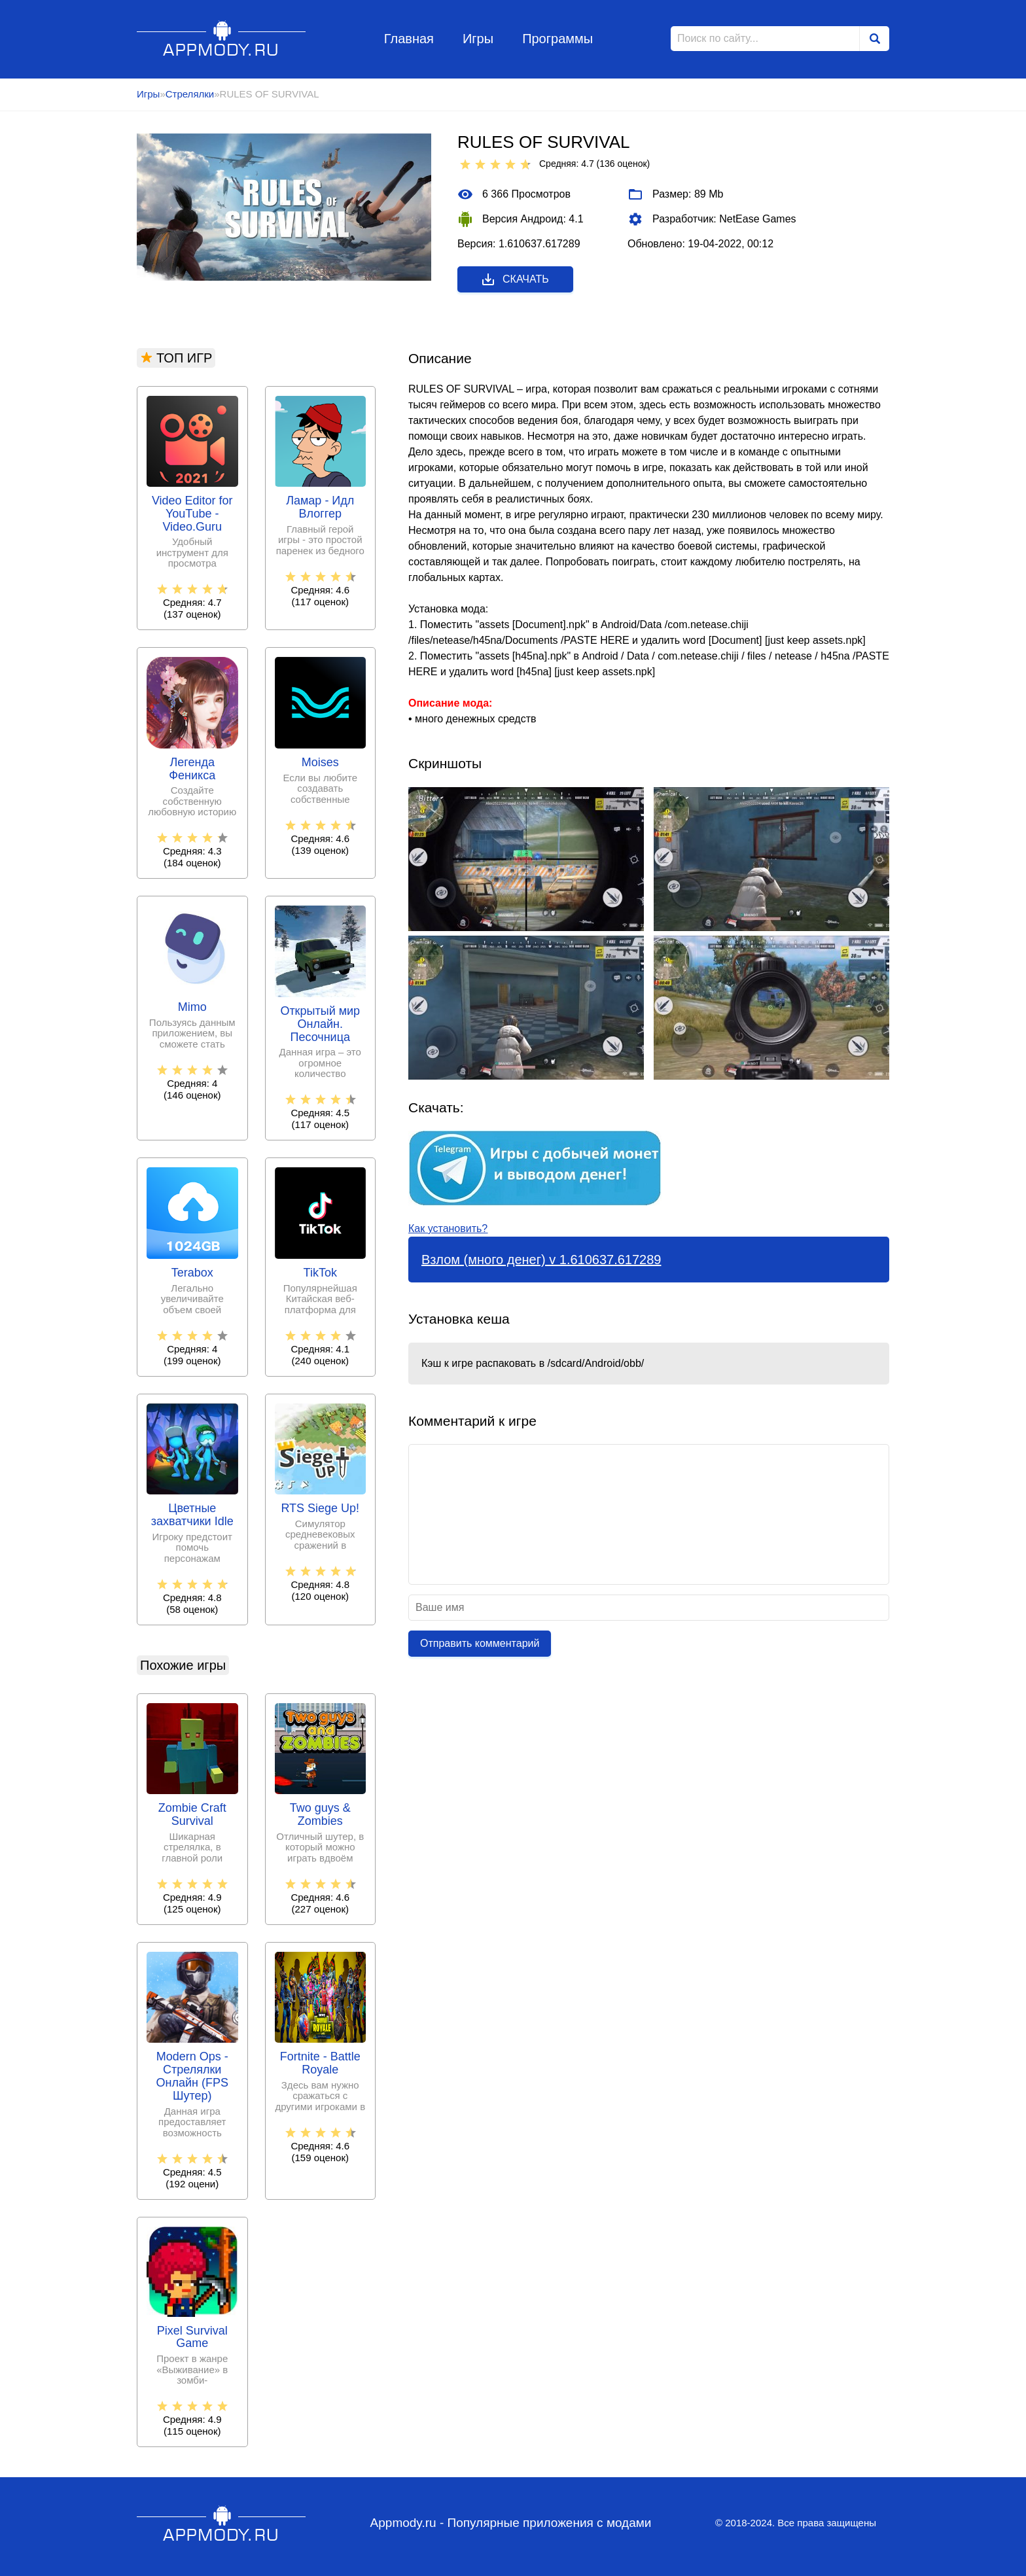 This screenshot has width=1026, height=2576. Describe the element at coordinates (479, 1643) in the screenshot. I see `Отправить комментарий` at that location.